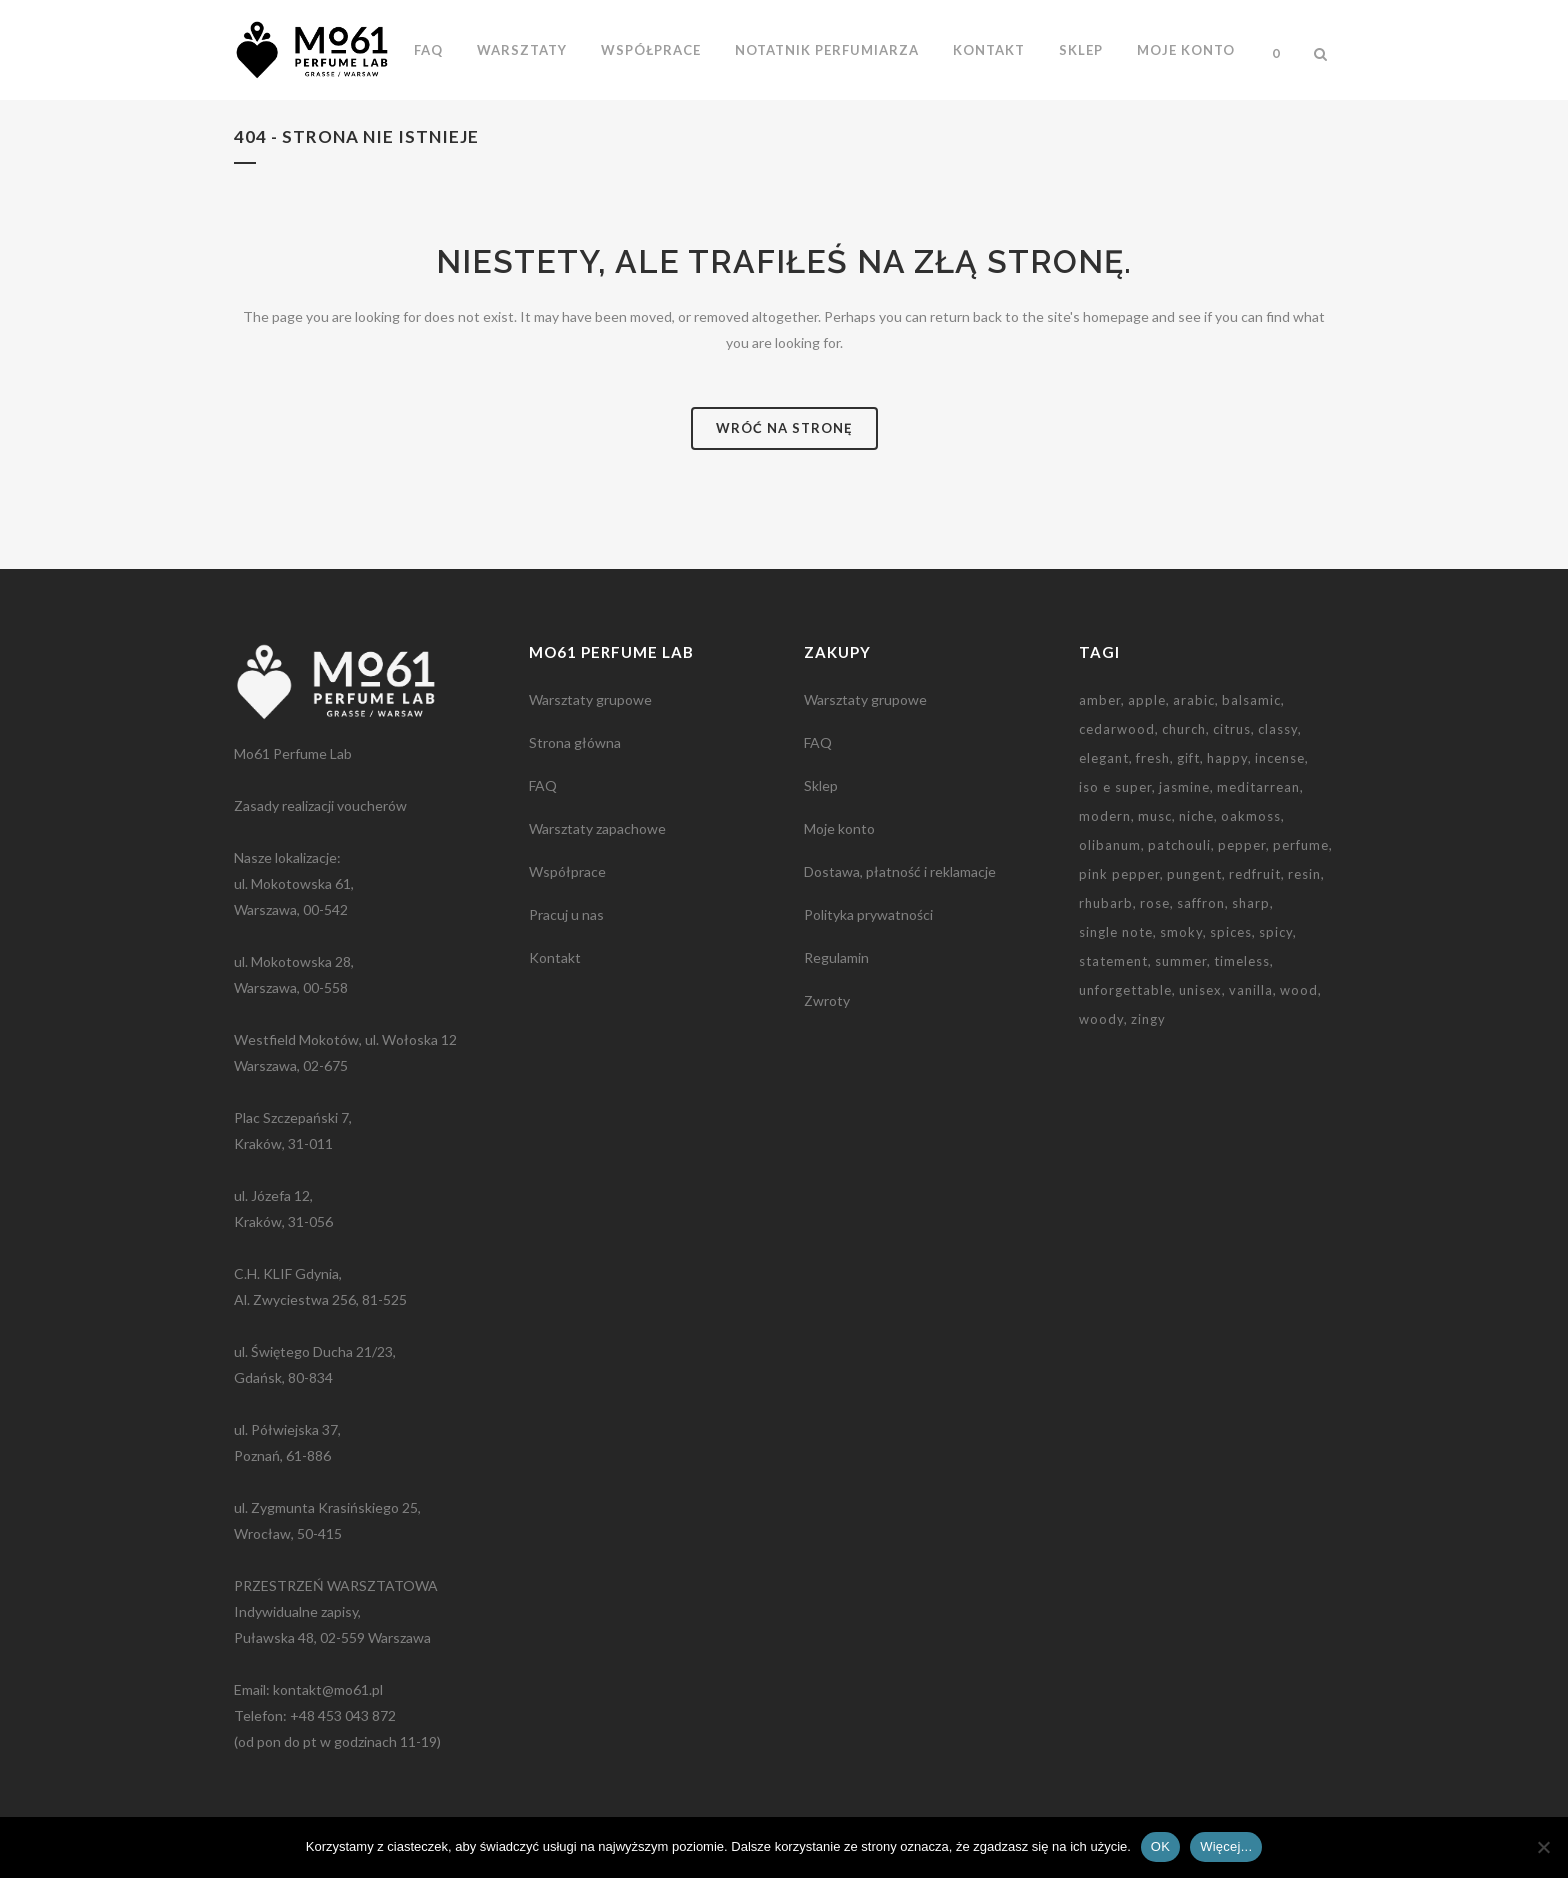 The width and height of the screenshot is (1568, 1878). I want to click on cedarwood [cedarwood (4 elementy)], so click(1117, 729).